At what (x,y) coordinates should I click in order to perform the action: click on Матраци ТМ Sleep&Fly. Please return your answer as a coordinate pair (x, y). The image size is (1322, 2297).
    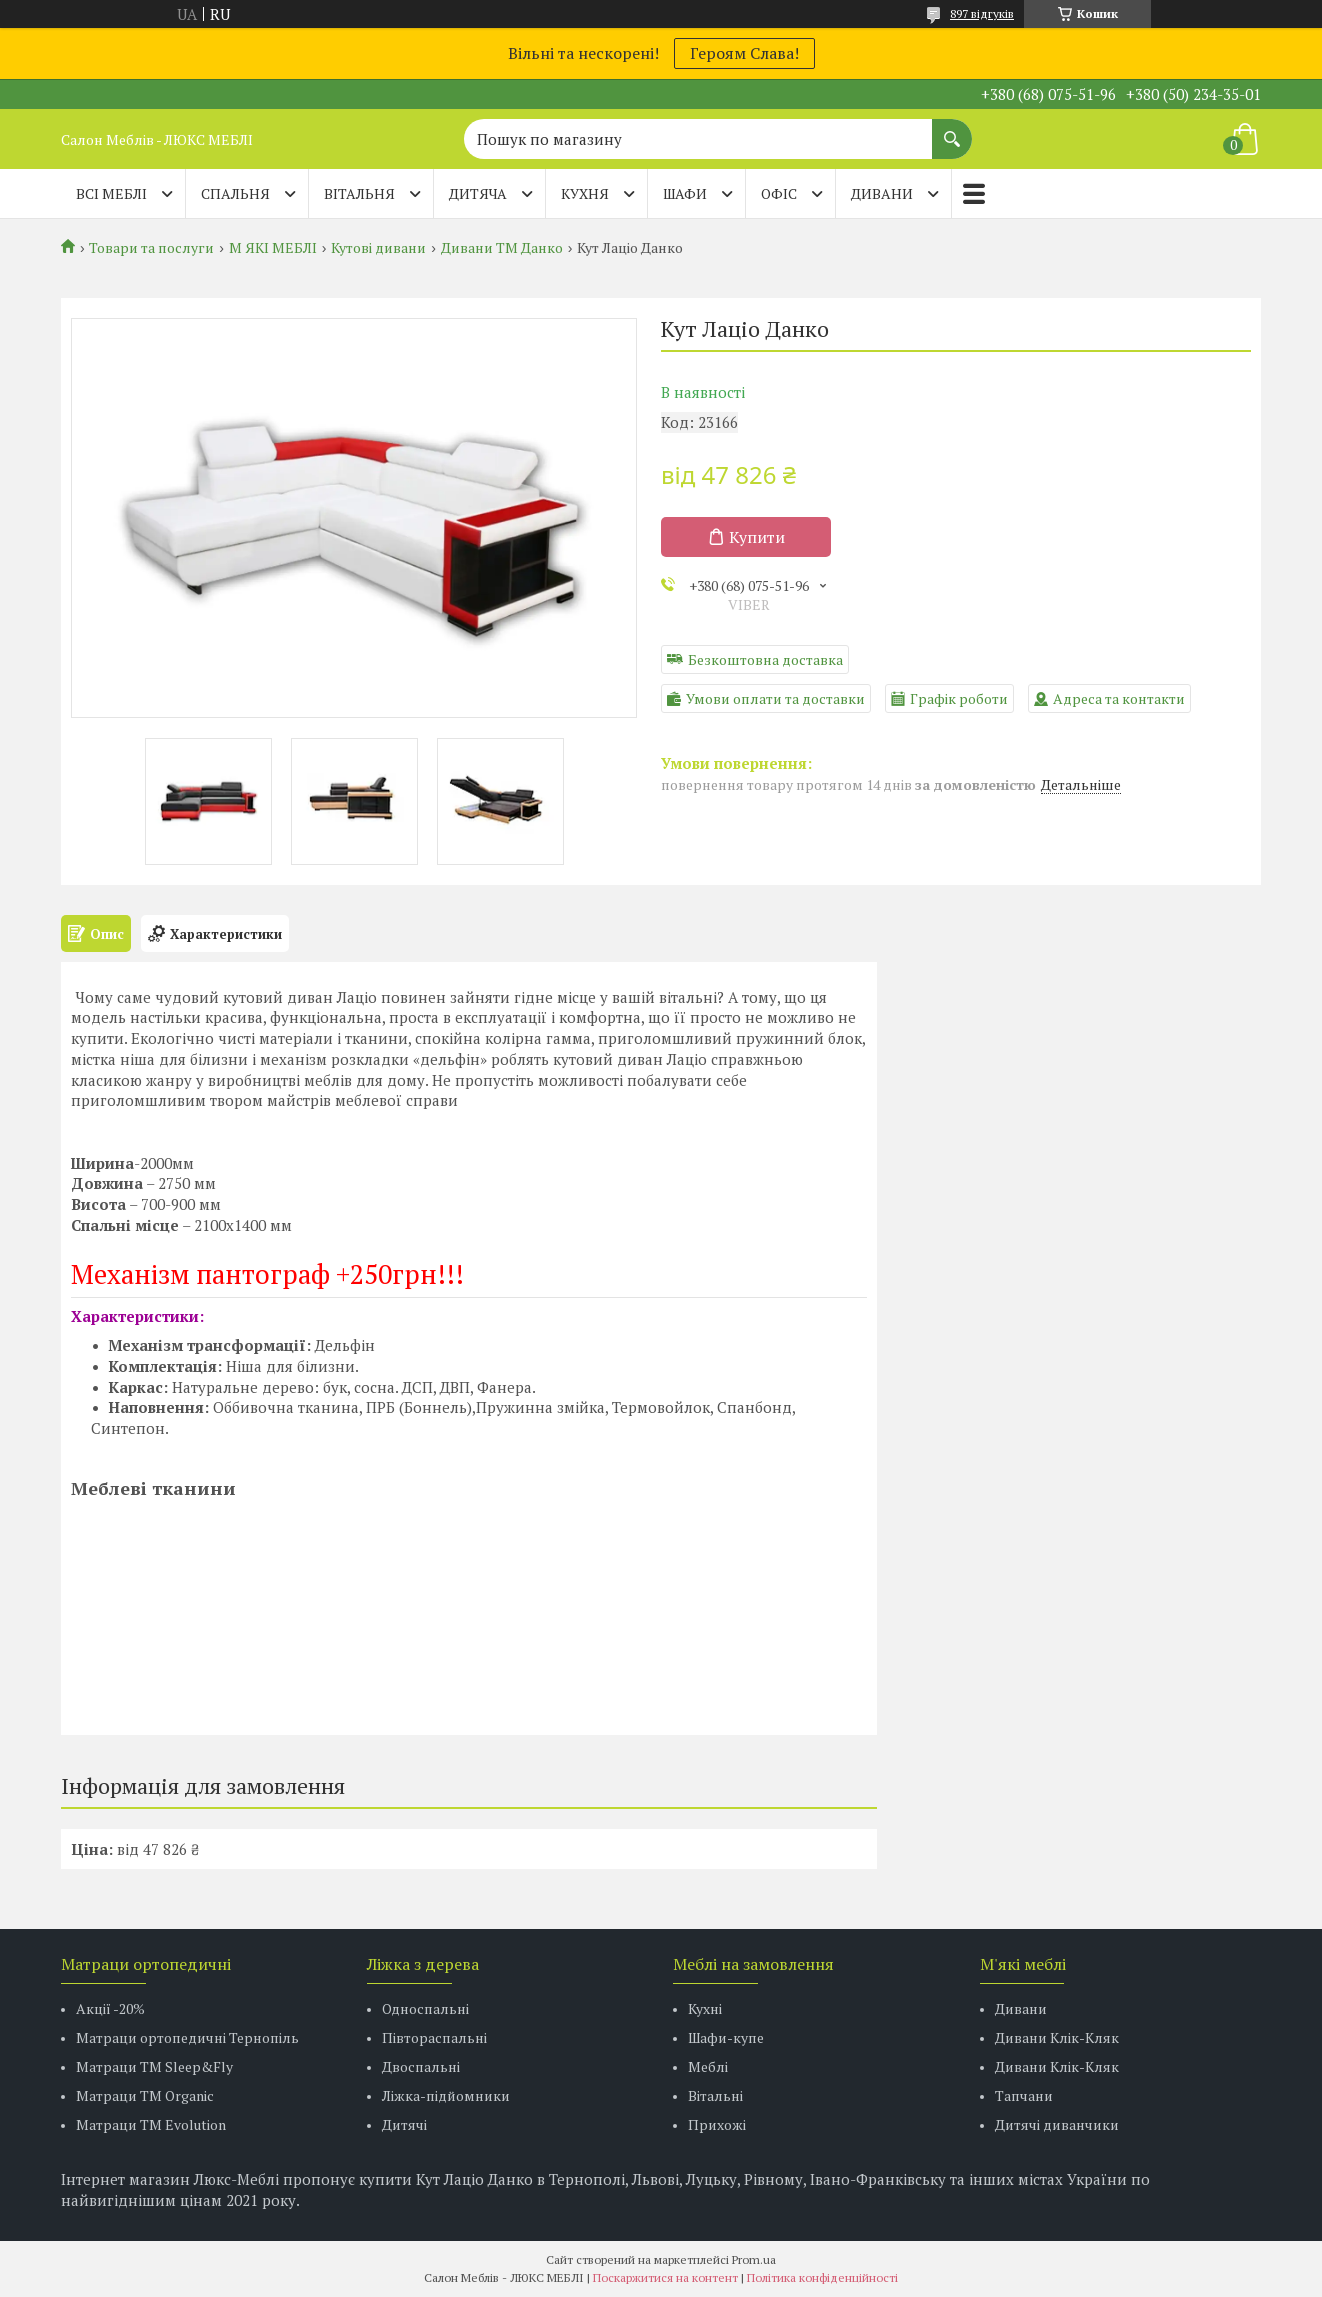
    Looking at the image, I should click on (154, 2066).